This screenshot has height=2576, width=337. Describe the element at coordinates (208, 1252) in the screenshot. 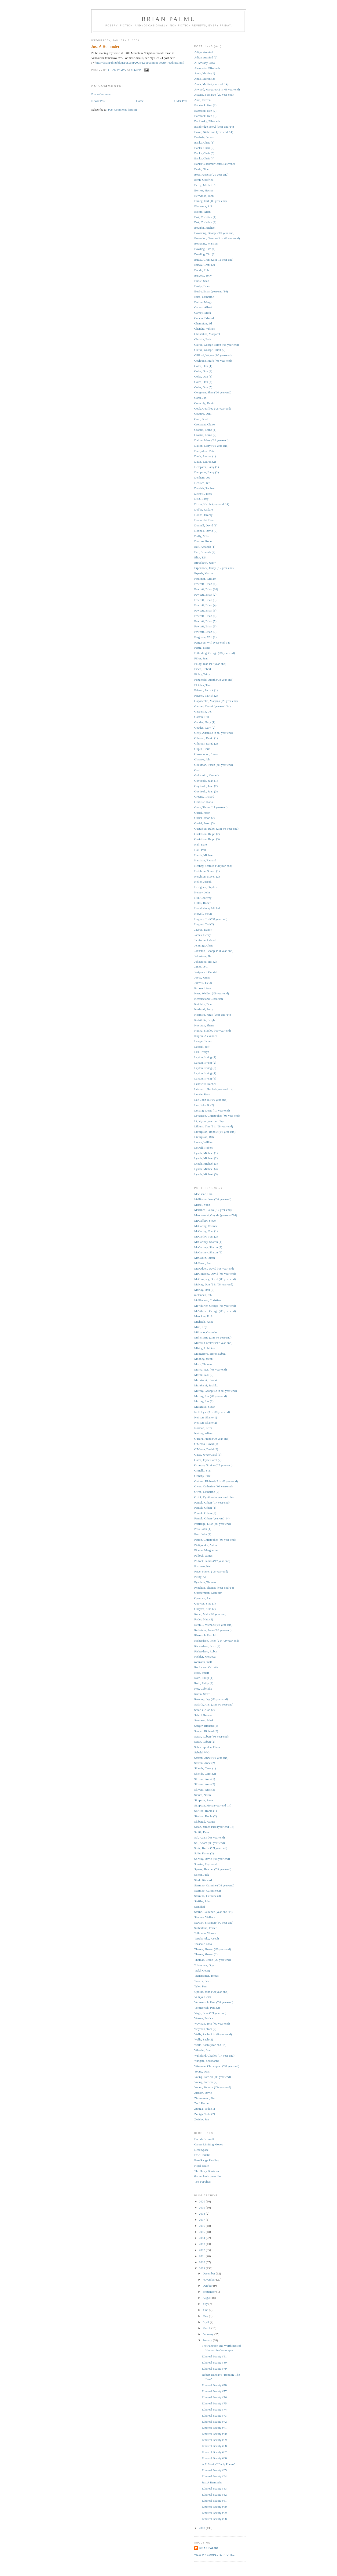

I see `McCartney, Sharon (3)` at that location.